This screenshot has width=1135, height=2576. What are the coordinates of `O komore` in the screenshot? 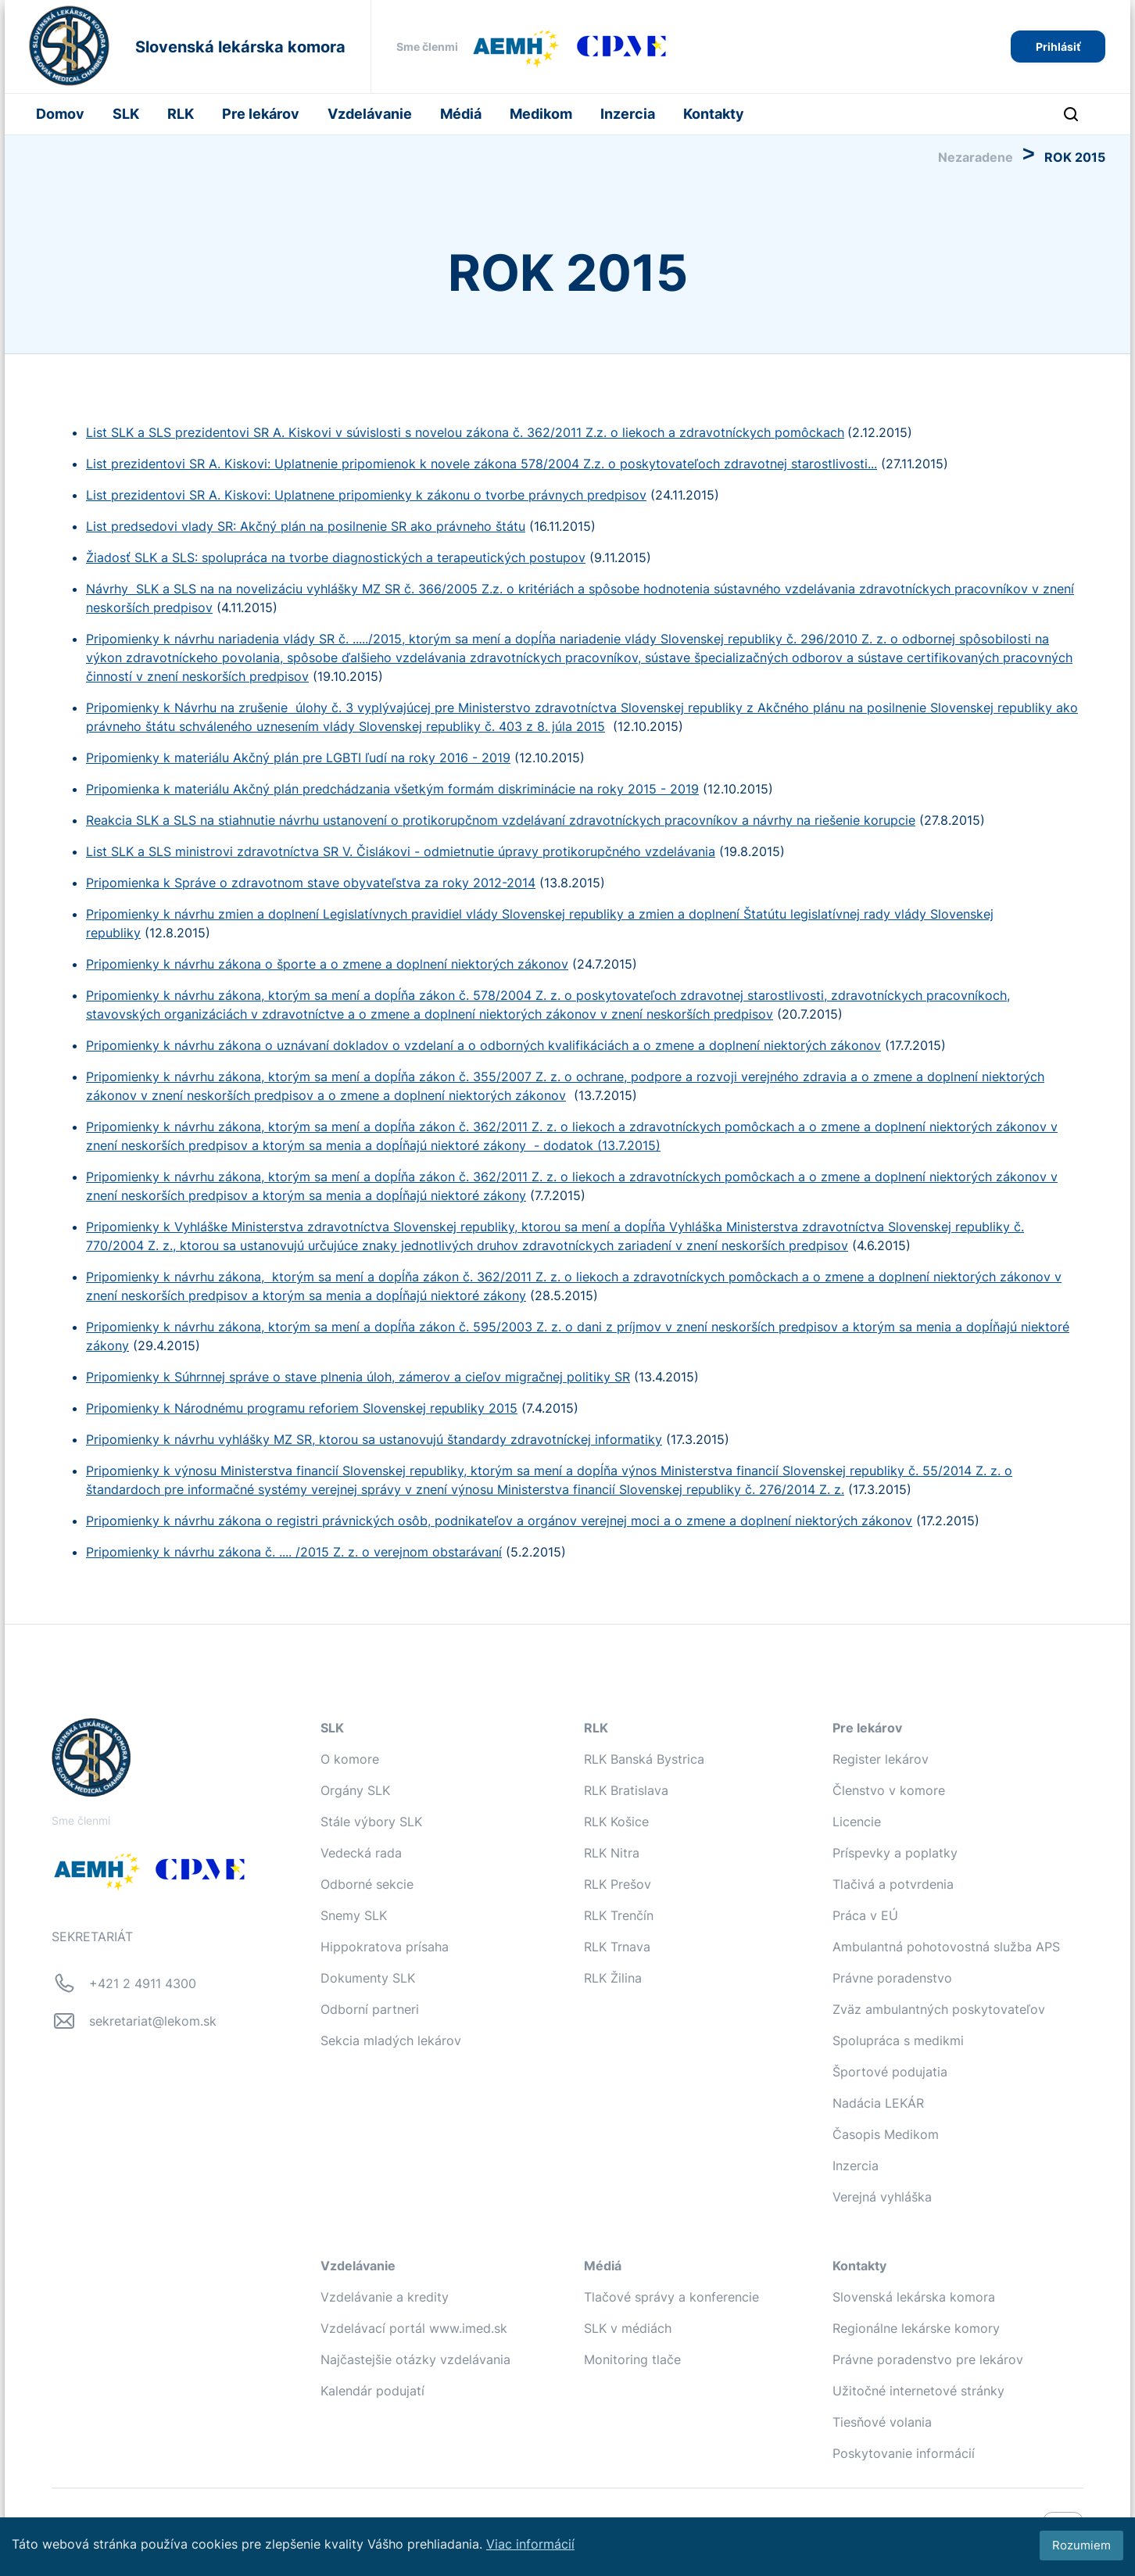 It's located at (349, 1759).